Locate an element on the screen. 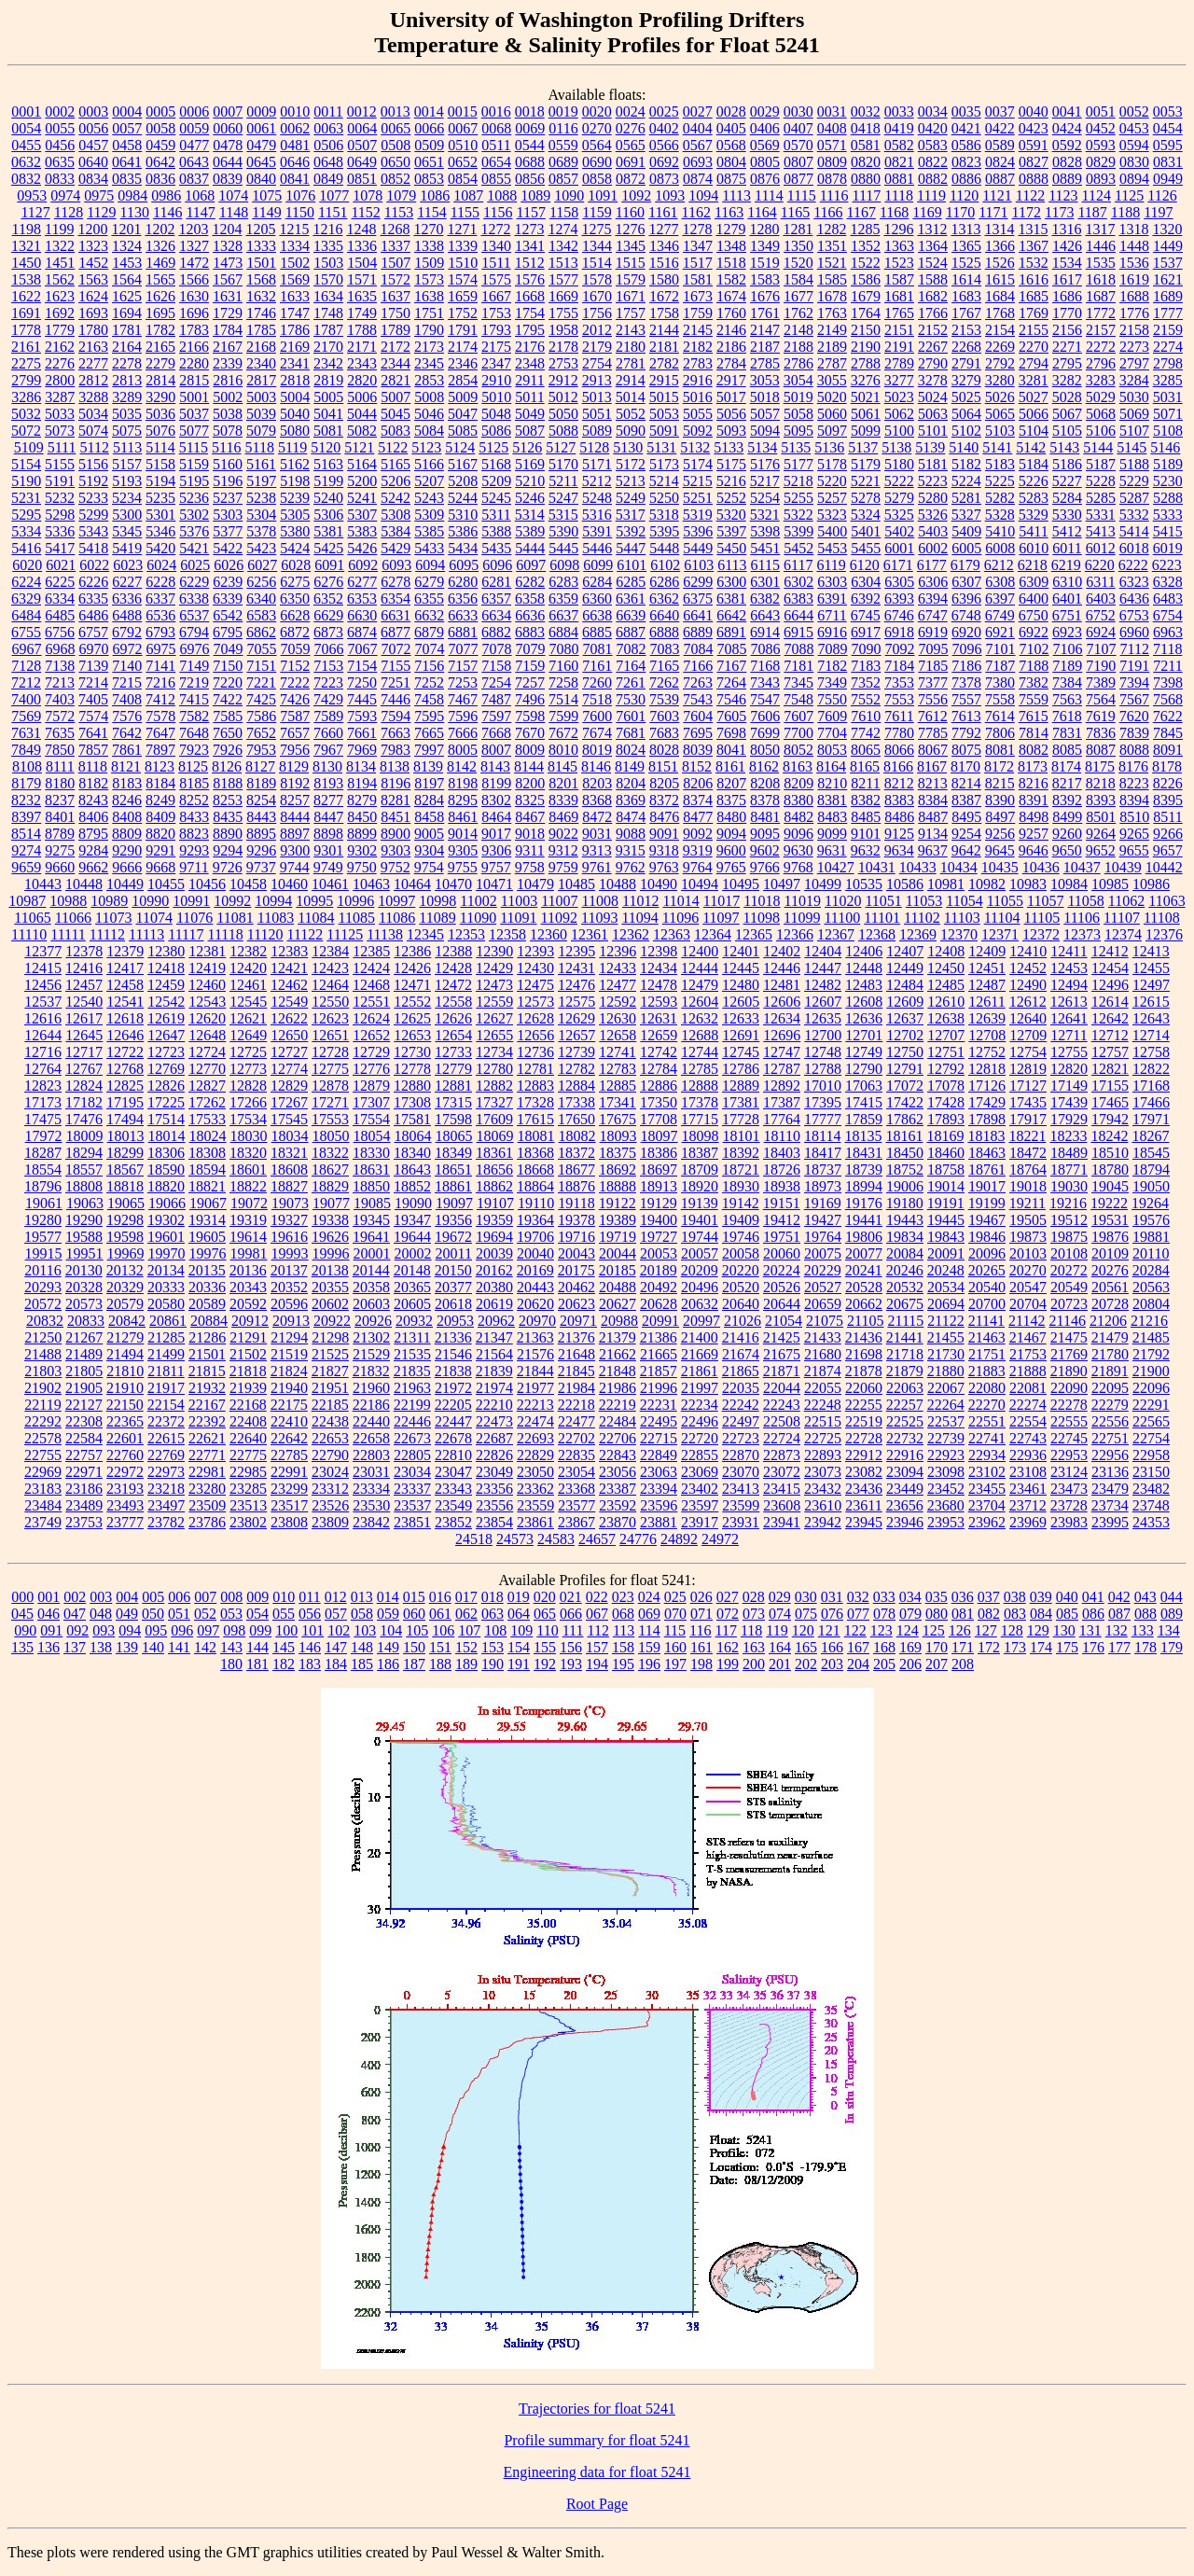 This screenshot has width=1194, height=2576. 0057 is located at coordinates (127, 128).